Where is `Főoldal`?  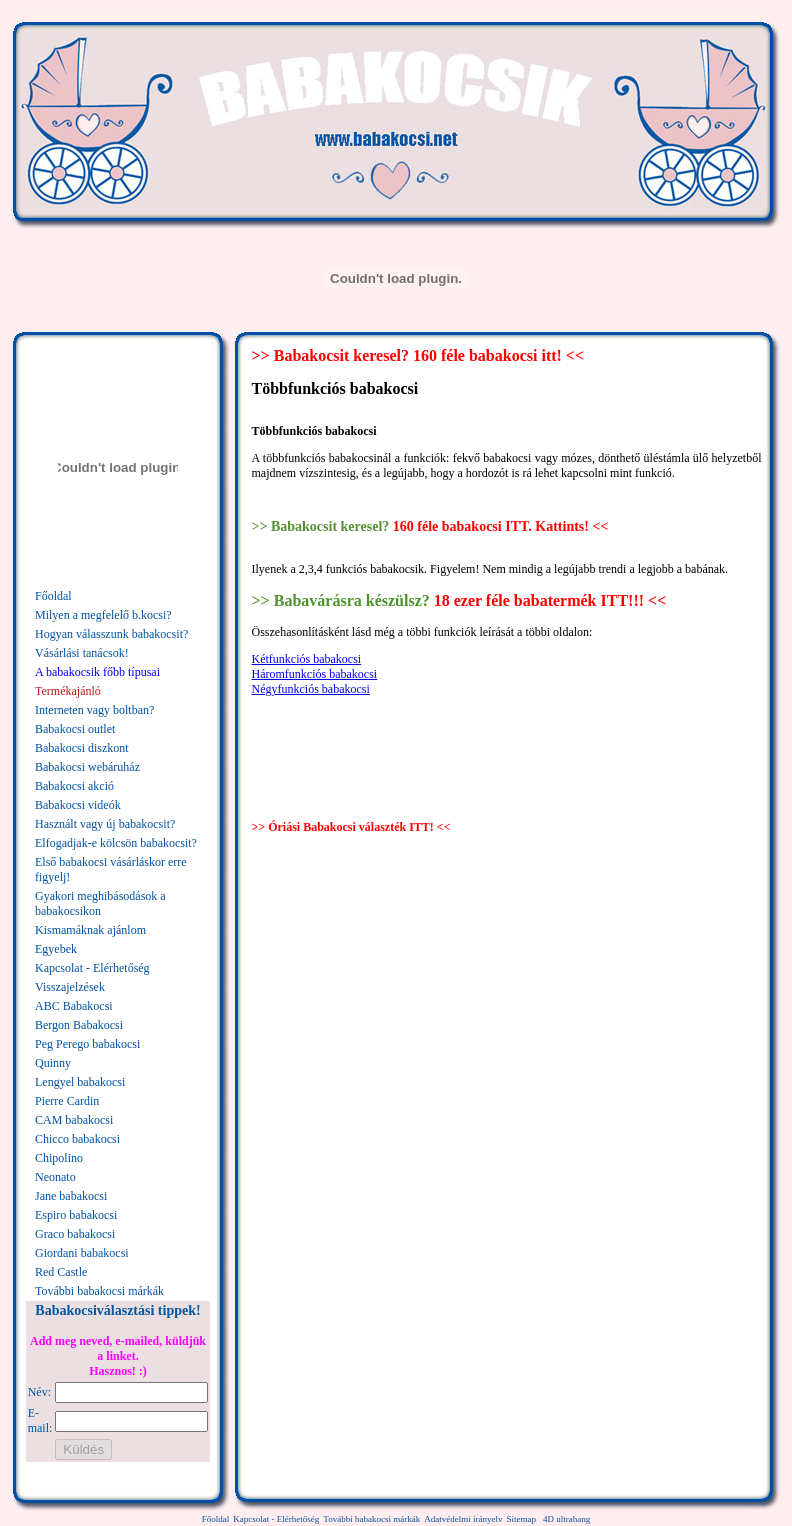 Főoldal is located at coordinates (53, 596).